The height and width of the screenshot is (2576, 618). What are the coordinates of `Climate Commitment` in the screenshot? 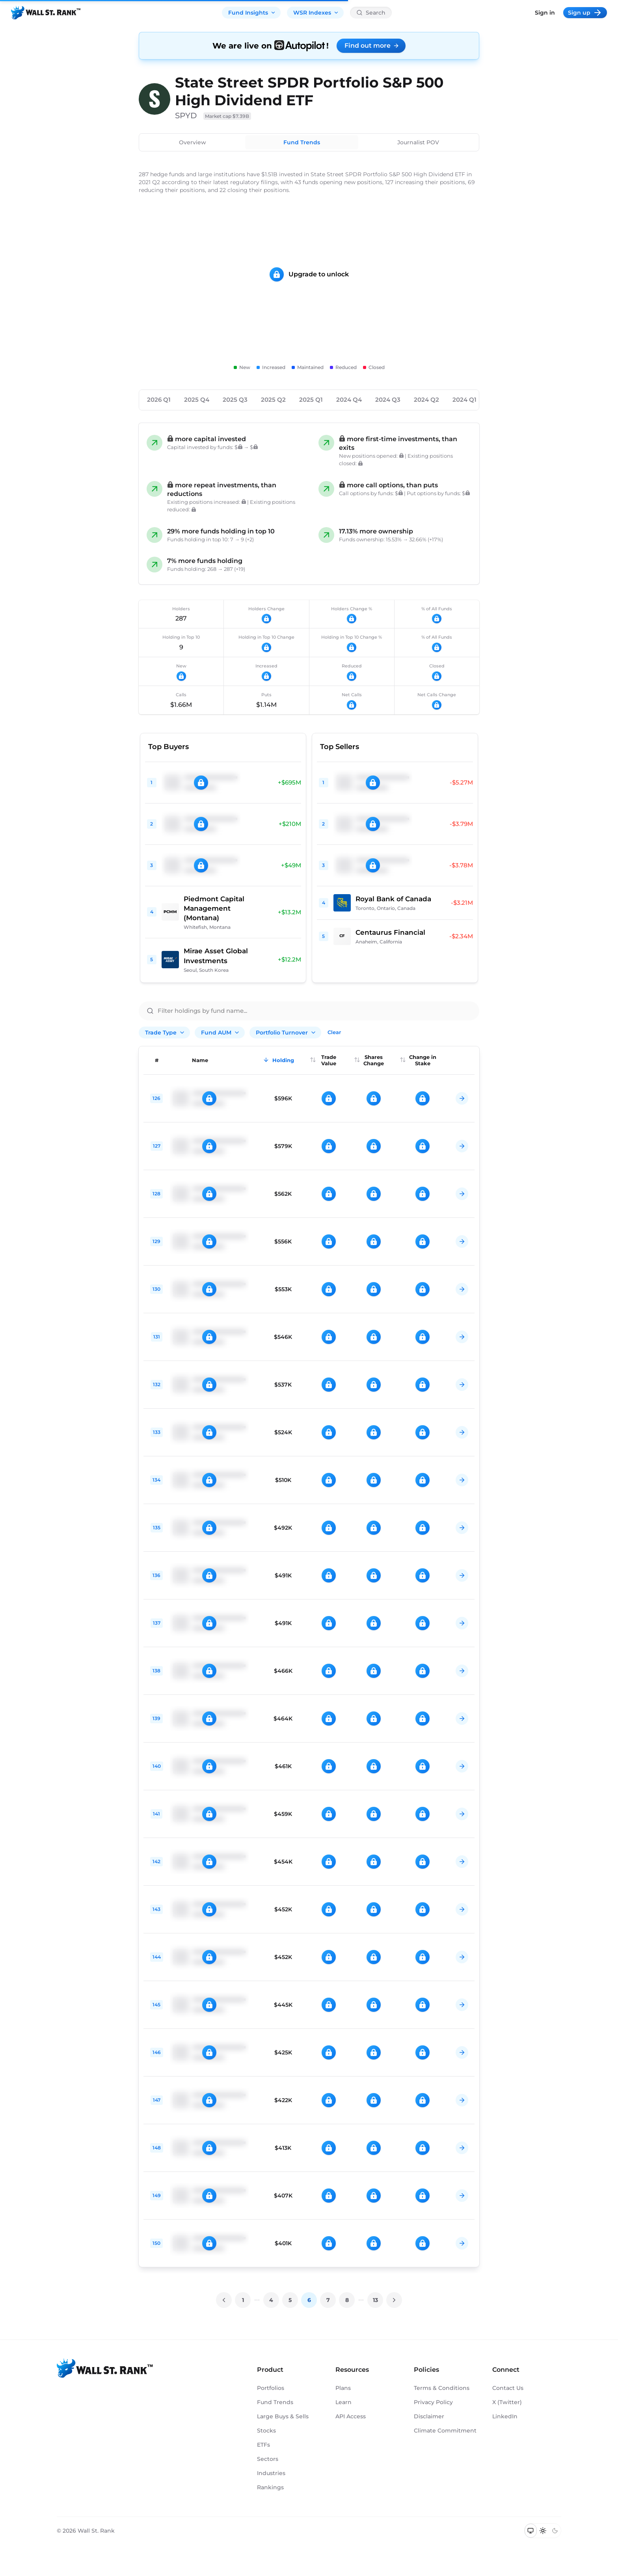 It's located at (445, 2430).